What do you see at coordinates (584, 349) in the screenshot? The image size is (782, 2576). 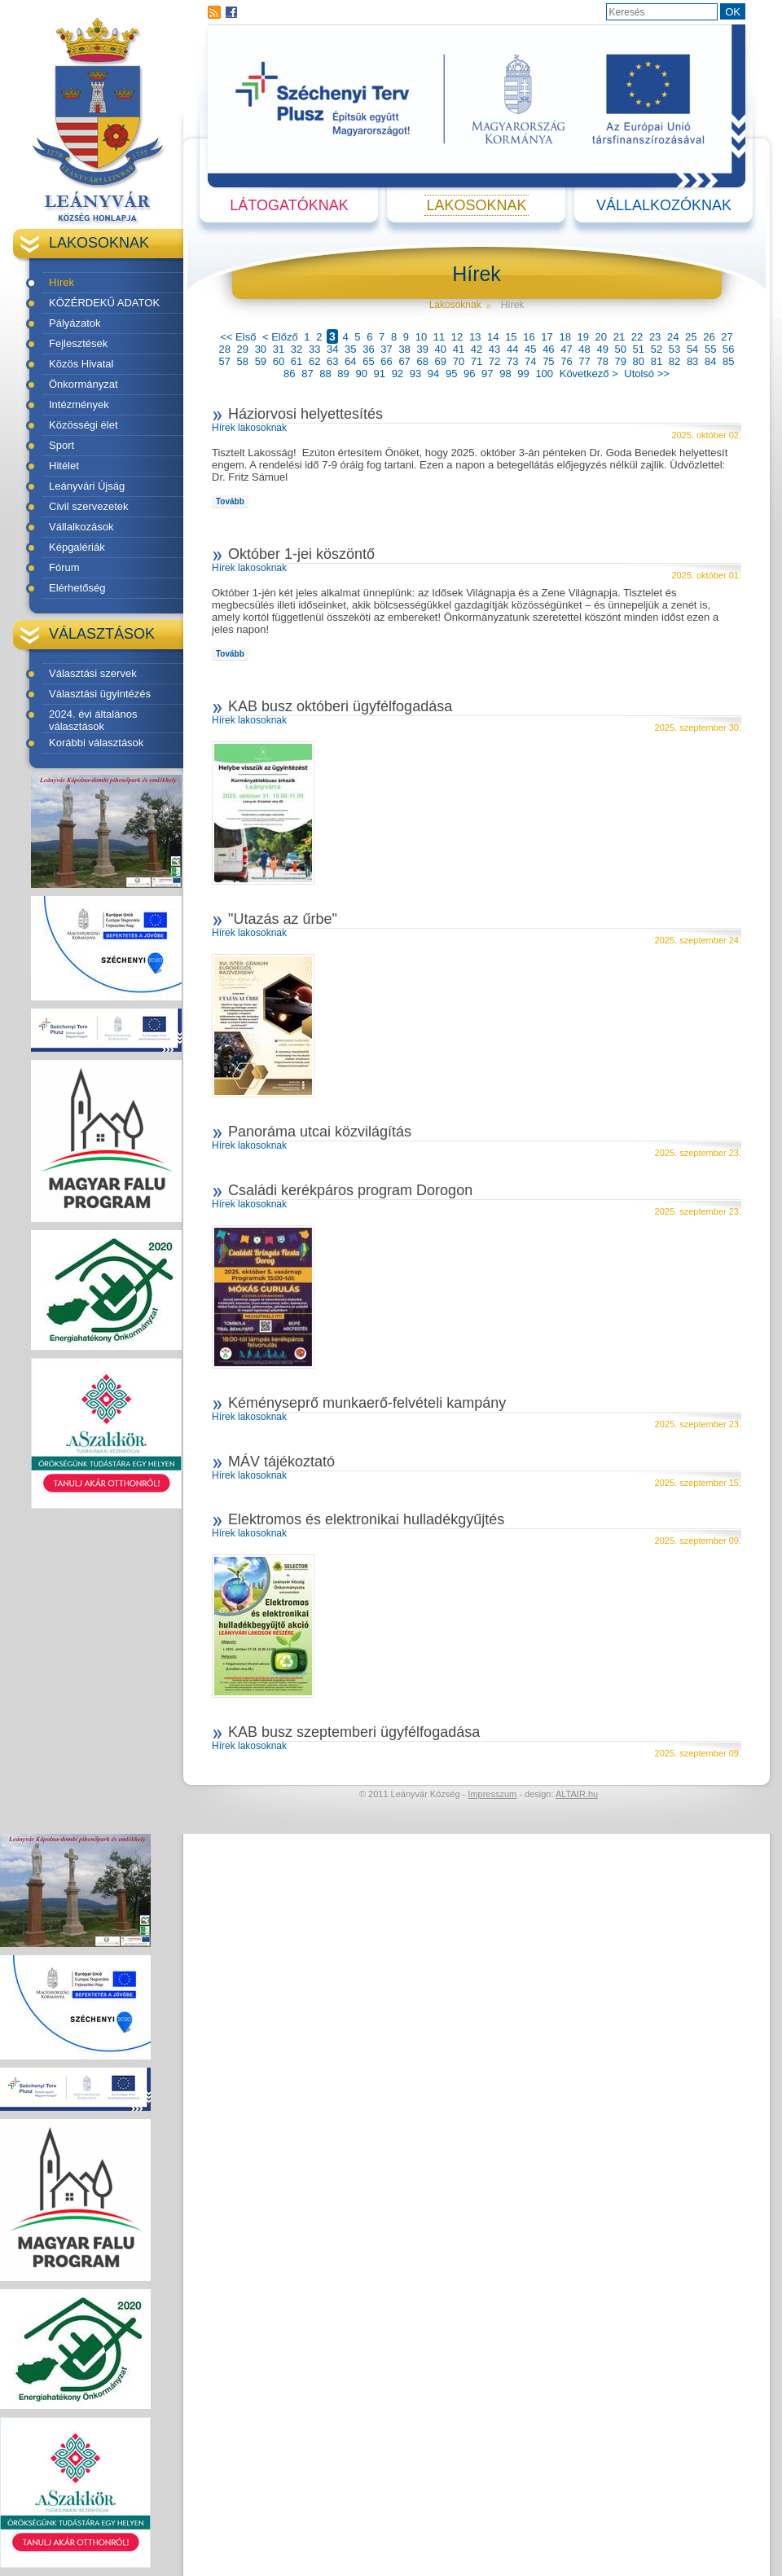 I see `48` at bounding box center [584, 349].